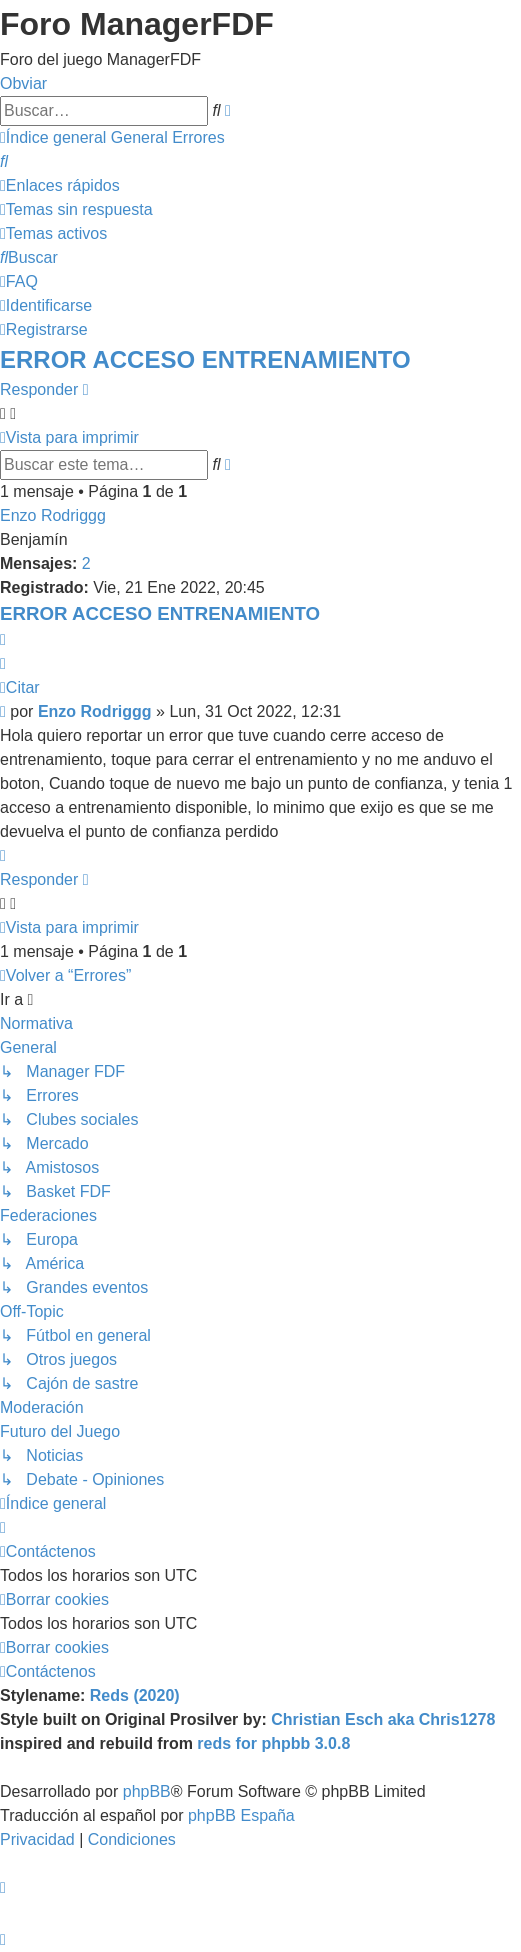 The image size is (521, 1952). What do you see at coordinates (273, 1743) in the screenshot?
I see `reds for phpbb 3.0.8` at bounding box center [273, 1743].